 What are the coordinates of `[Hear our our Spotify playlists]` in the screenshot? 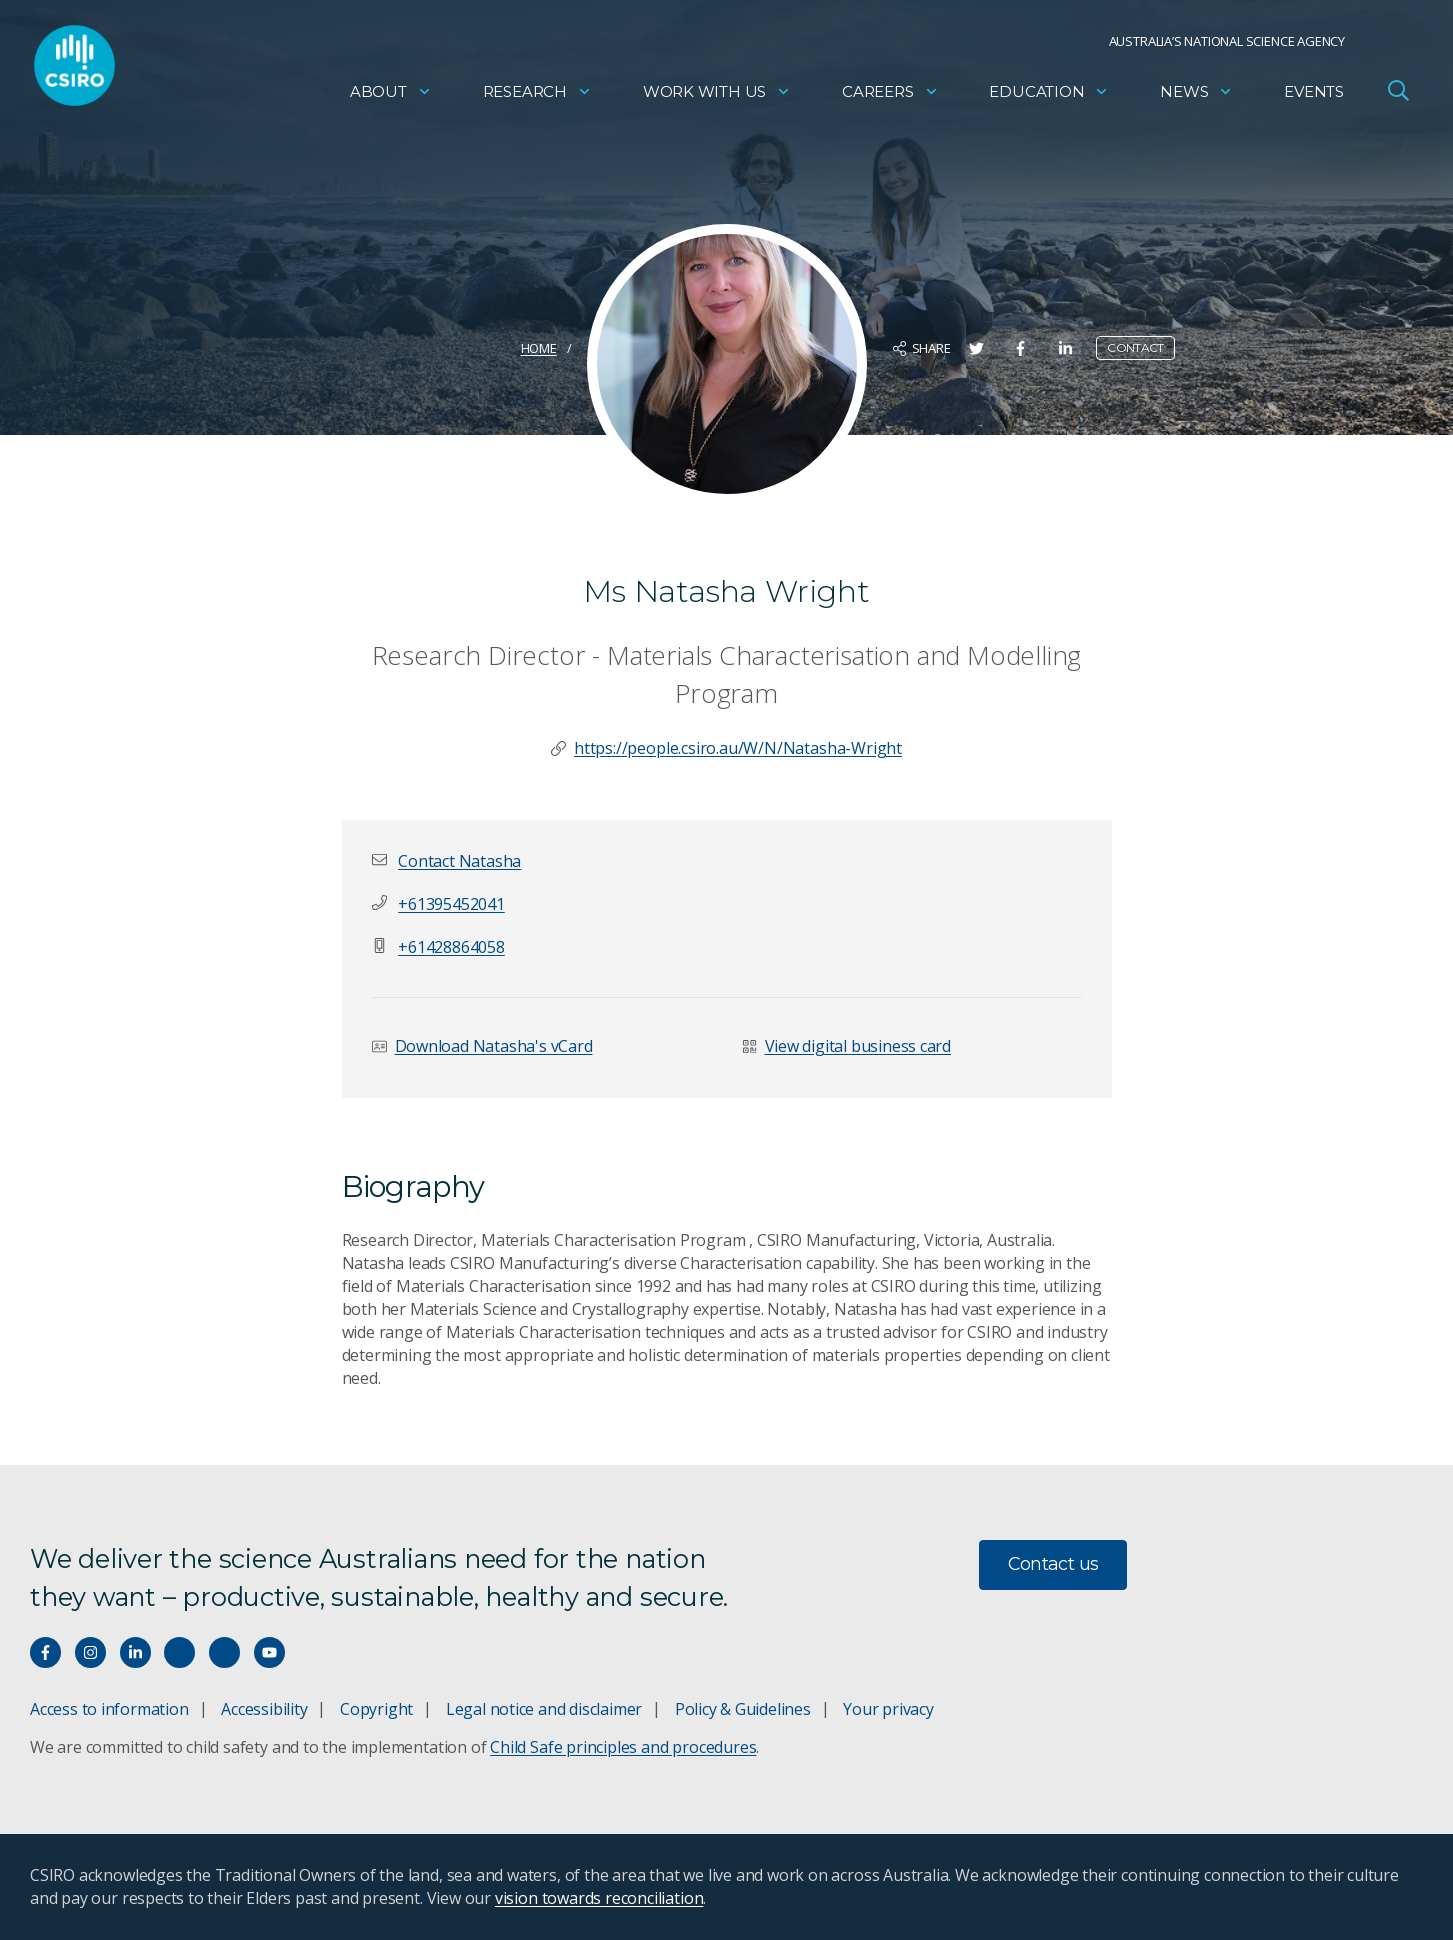 It's located at (179, 1652).